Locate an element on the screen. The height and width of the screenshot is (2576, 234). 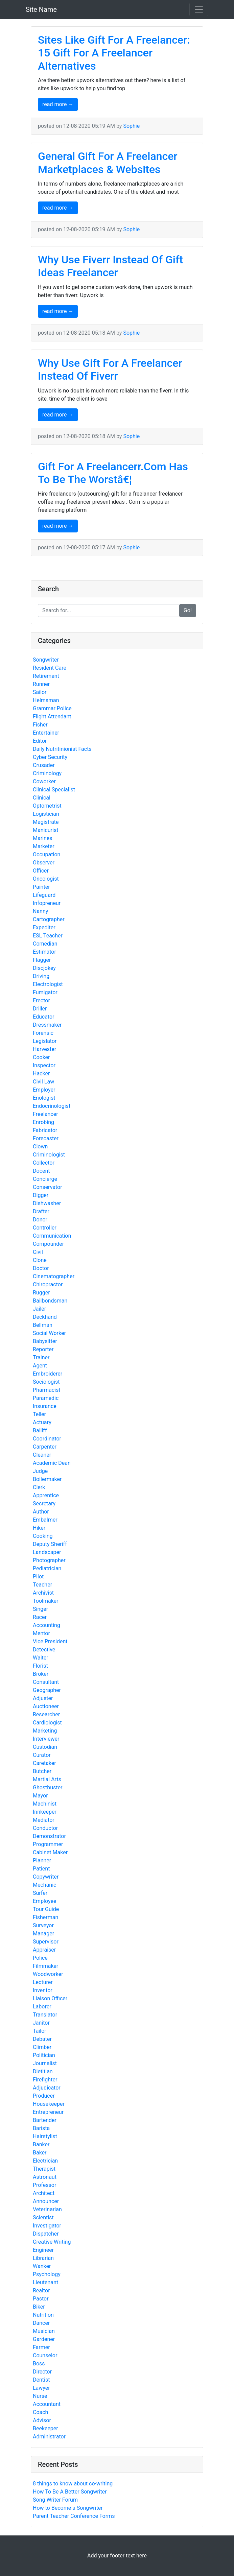
Helmsman is located at coordinates (46, 700).